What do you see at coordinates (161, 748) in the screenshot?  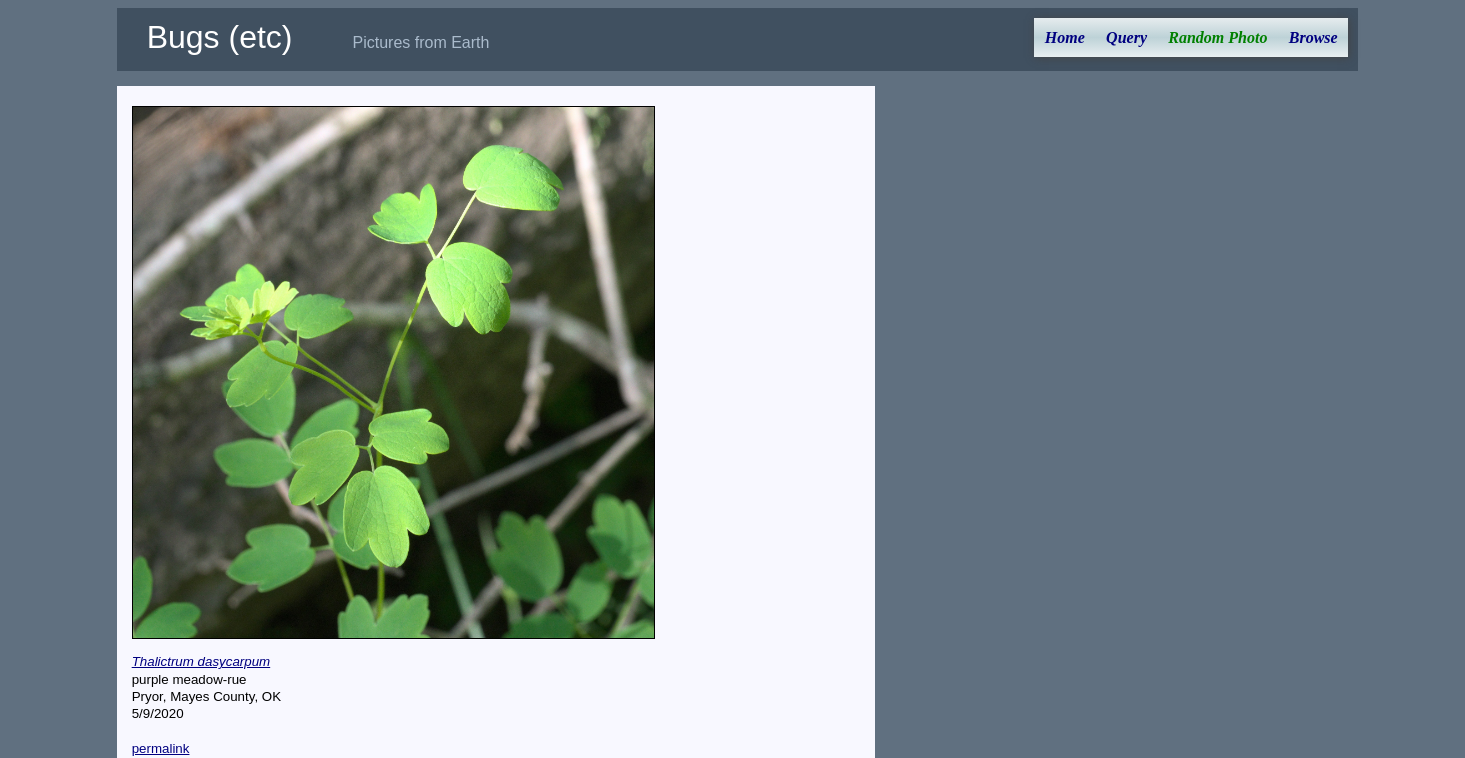 I see `permalink` at bounding box center [161, 748].